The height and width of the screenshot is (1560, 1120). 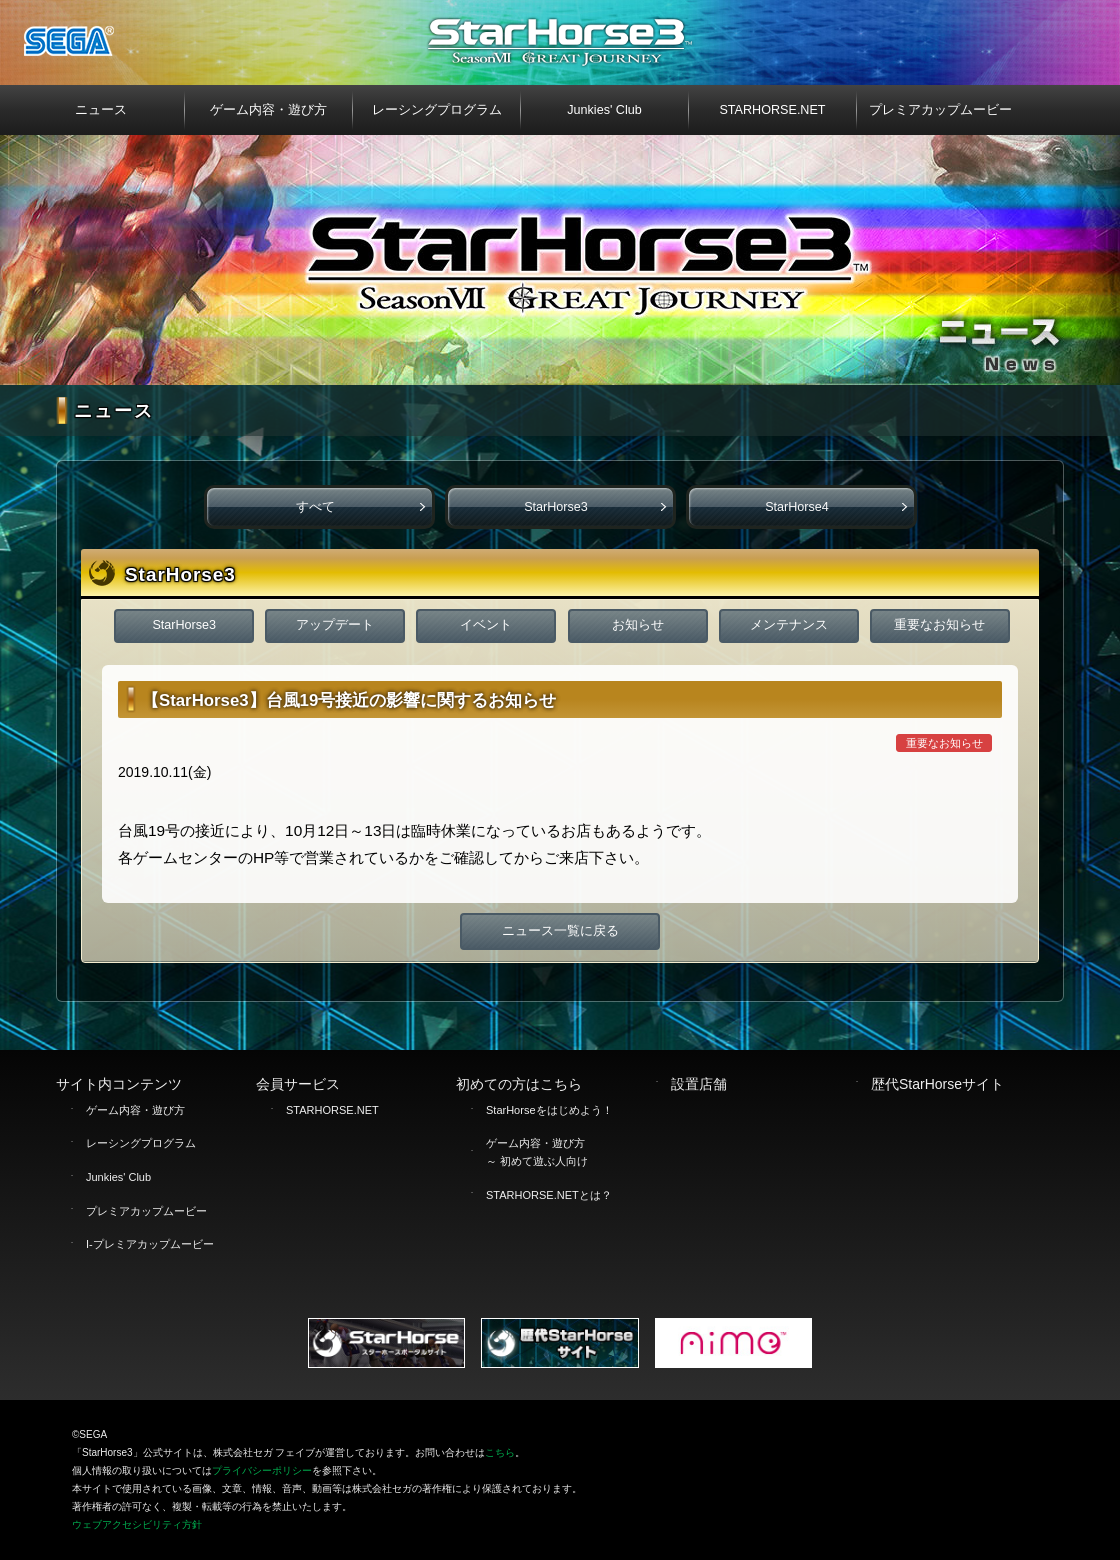 I want to click on STARHORSE.NETとは？, so click(x=549, y=1195).